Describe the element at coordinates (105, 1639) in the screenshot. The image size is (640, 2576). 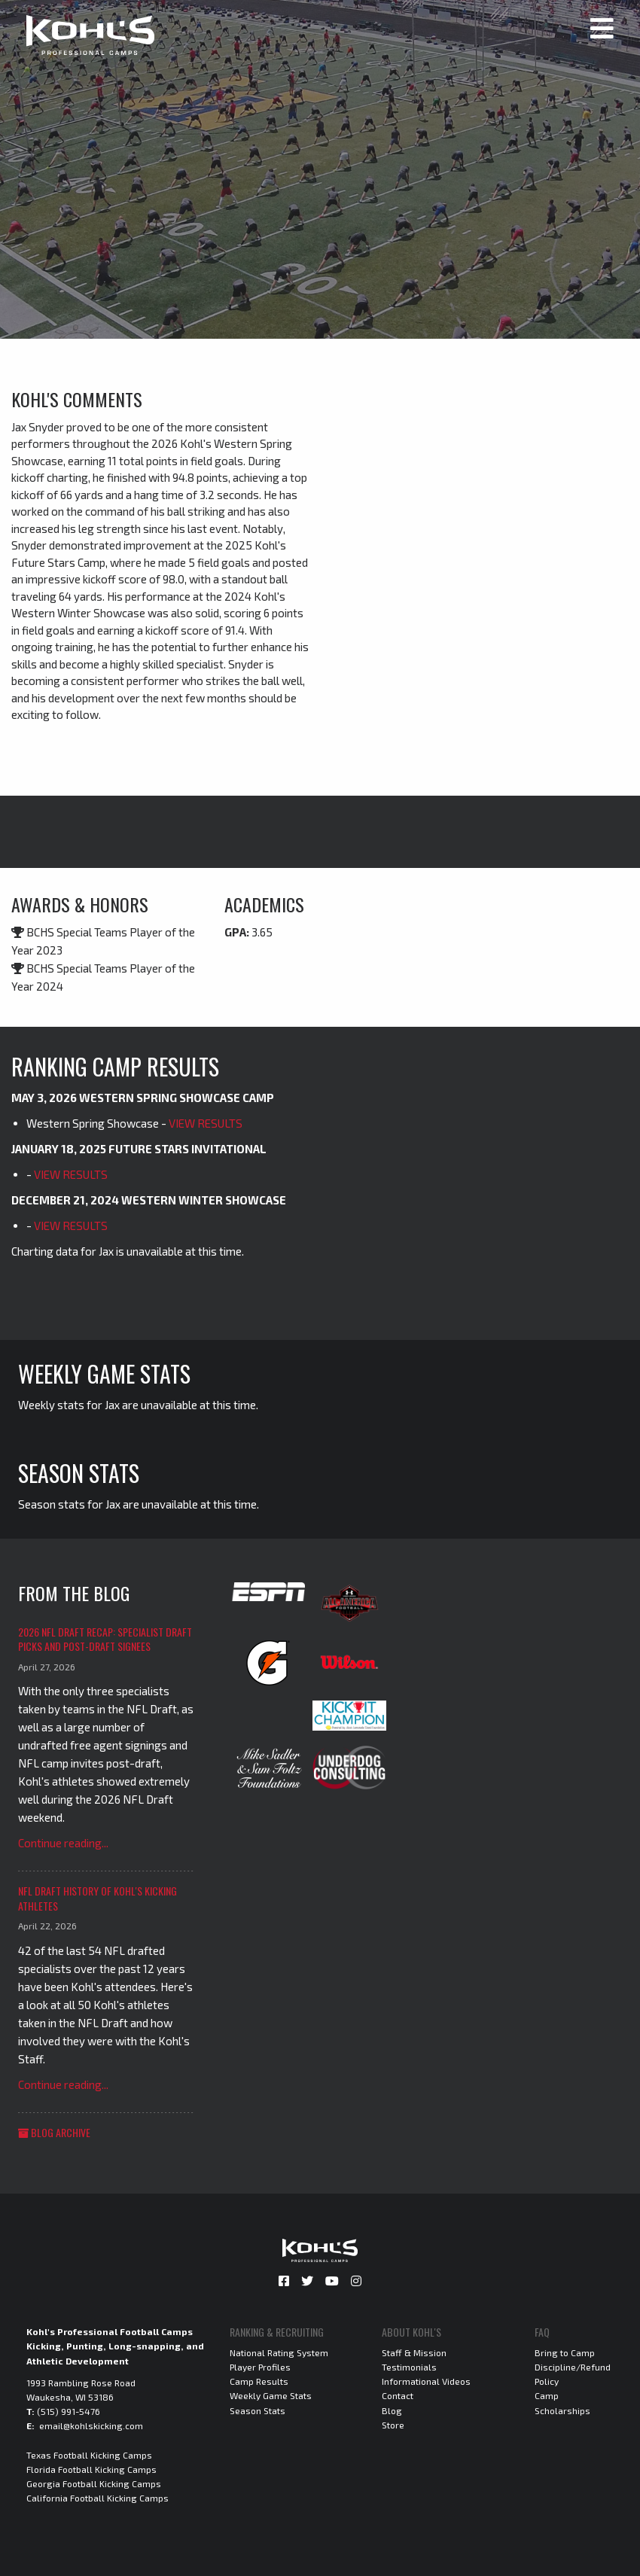
I see `2026 NFL Draft Recap: Specialist Draft Picks and Post-Draft Signees` at that location.